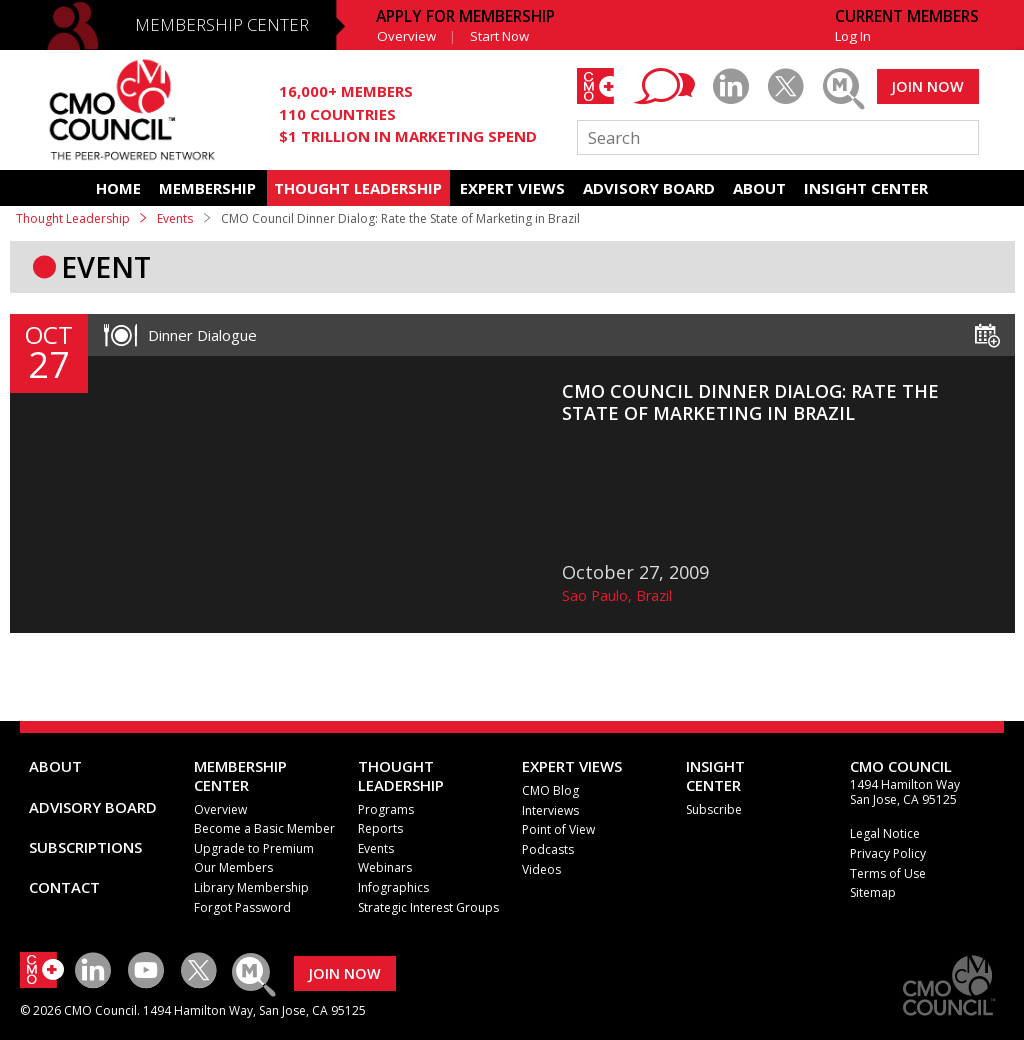 This screenshot has height=1040, width=1024. I want to click on Videos, so click(541, 869).